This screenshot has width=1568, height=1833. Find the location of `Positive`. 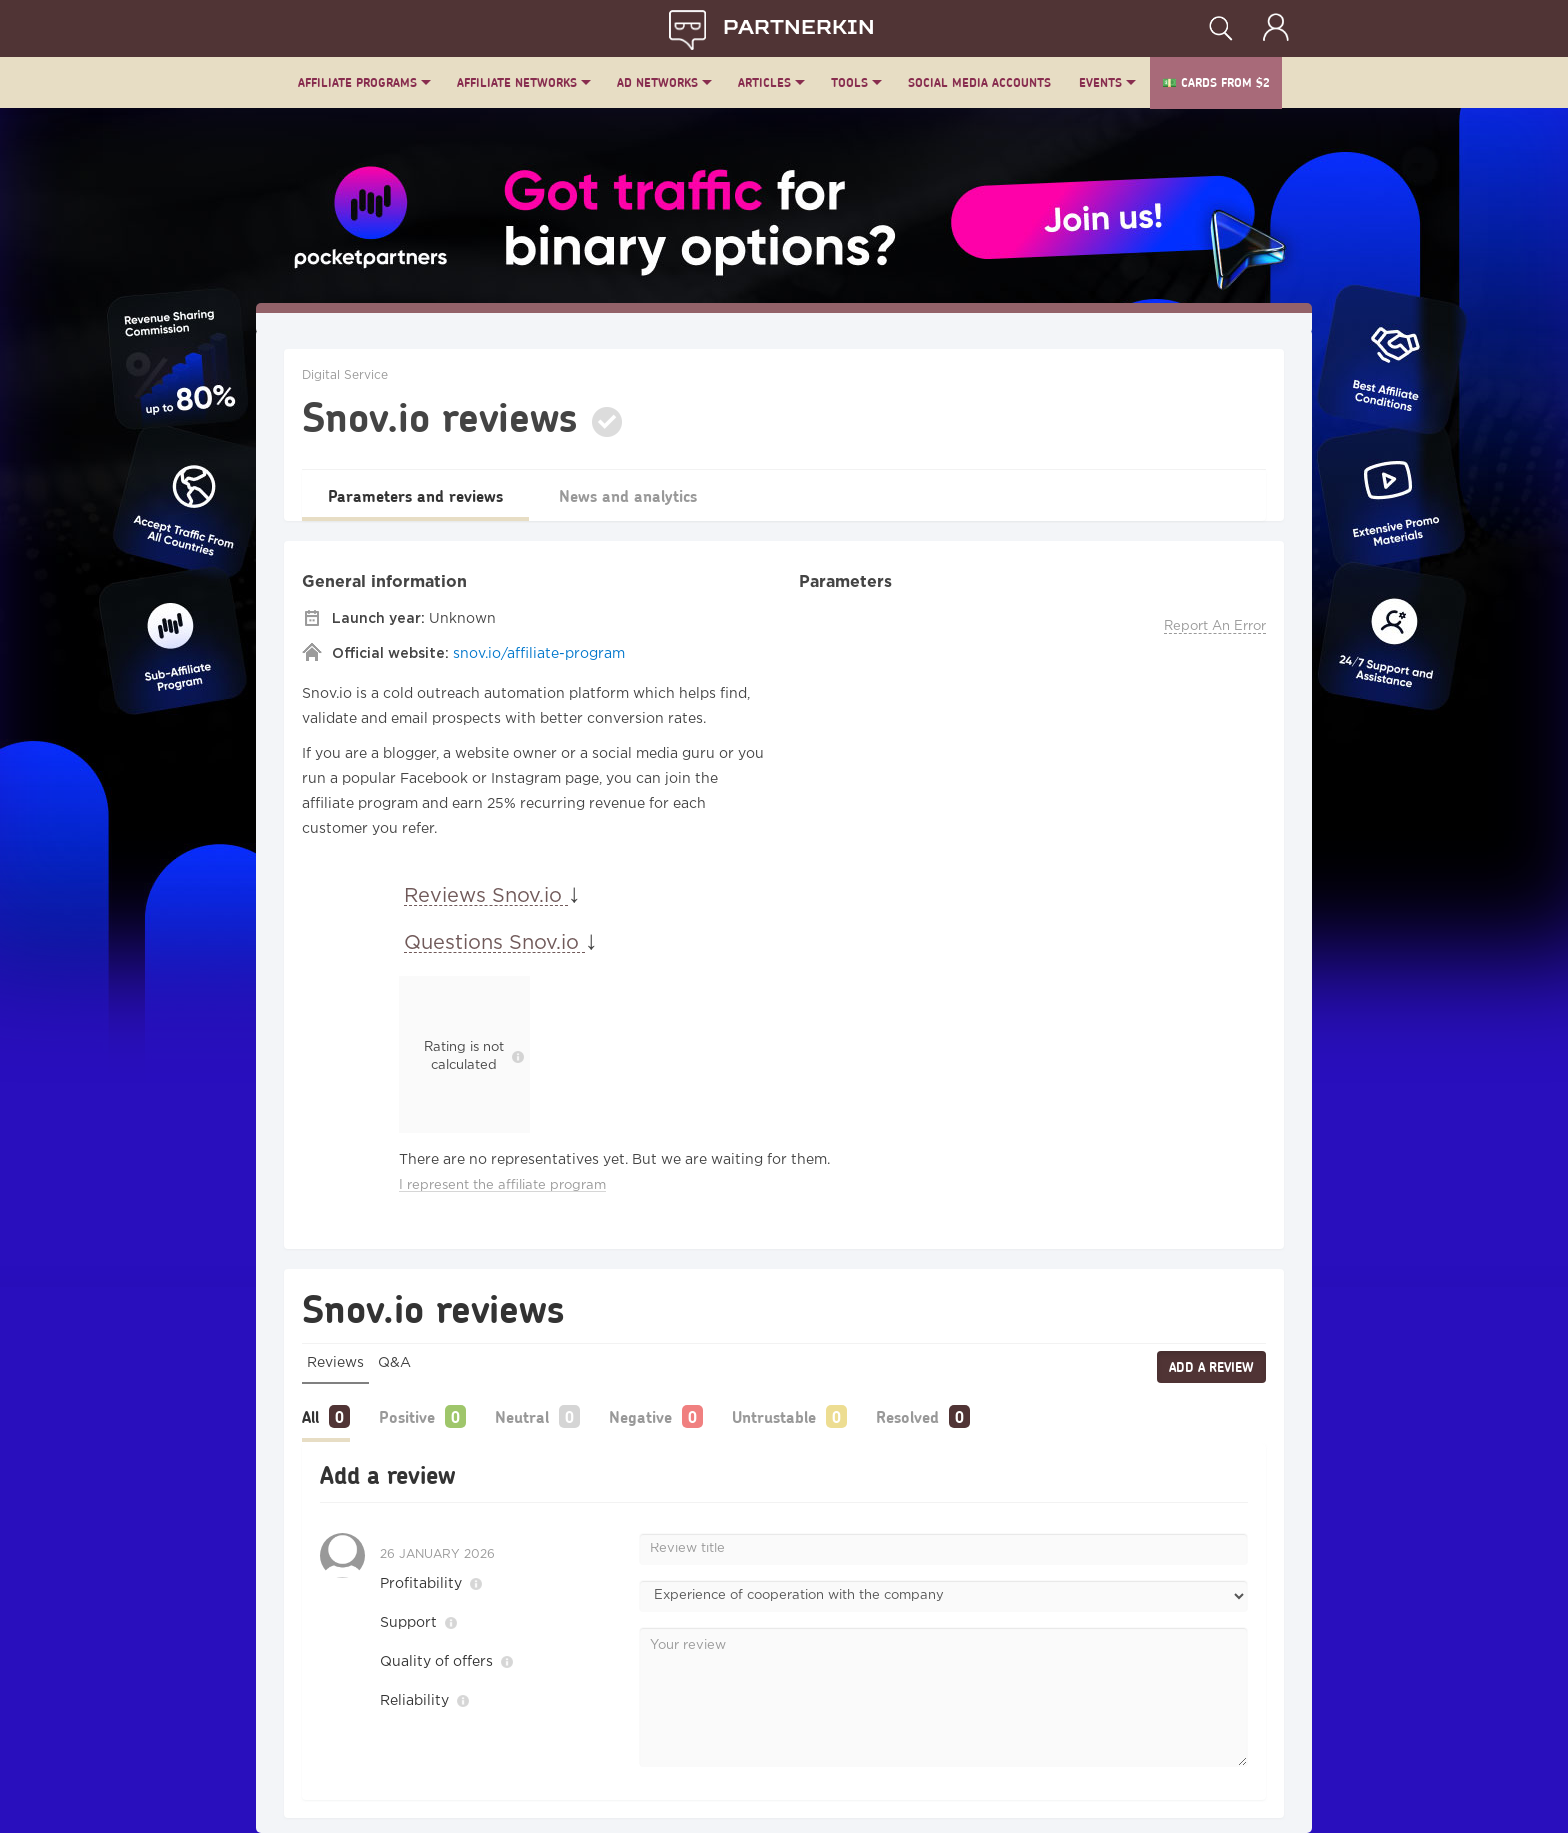

Positive is located at coordinates (407, 1416).